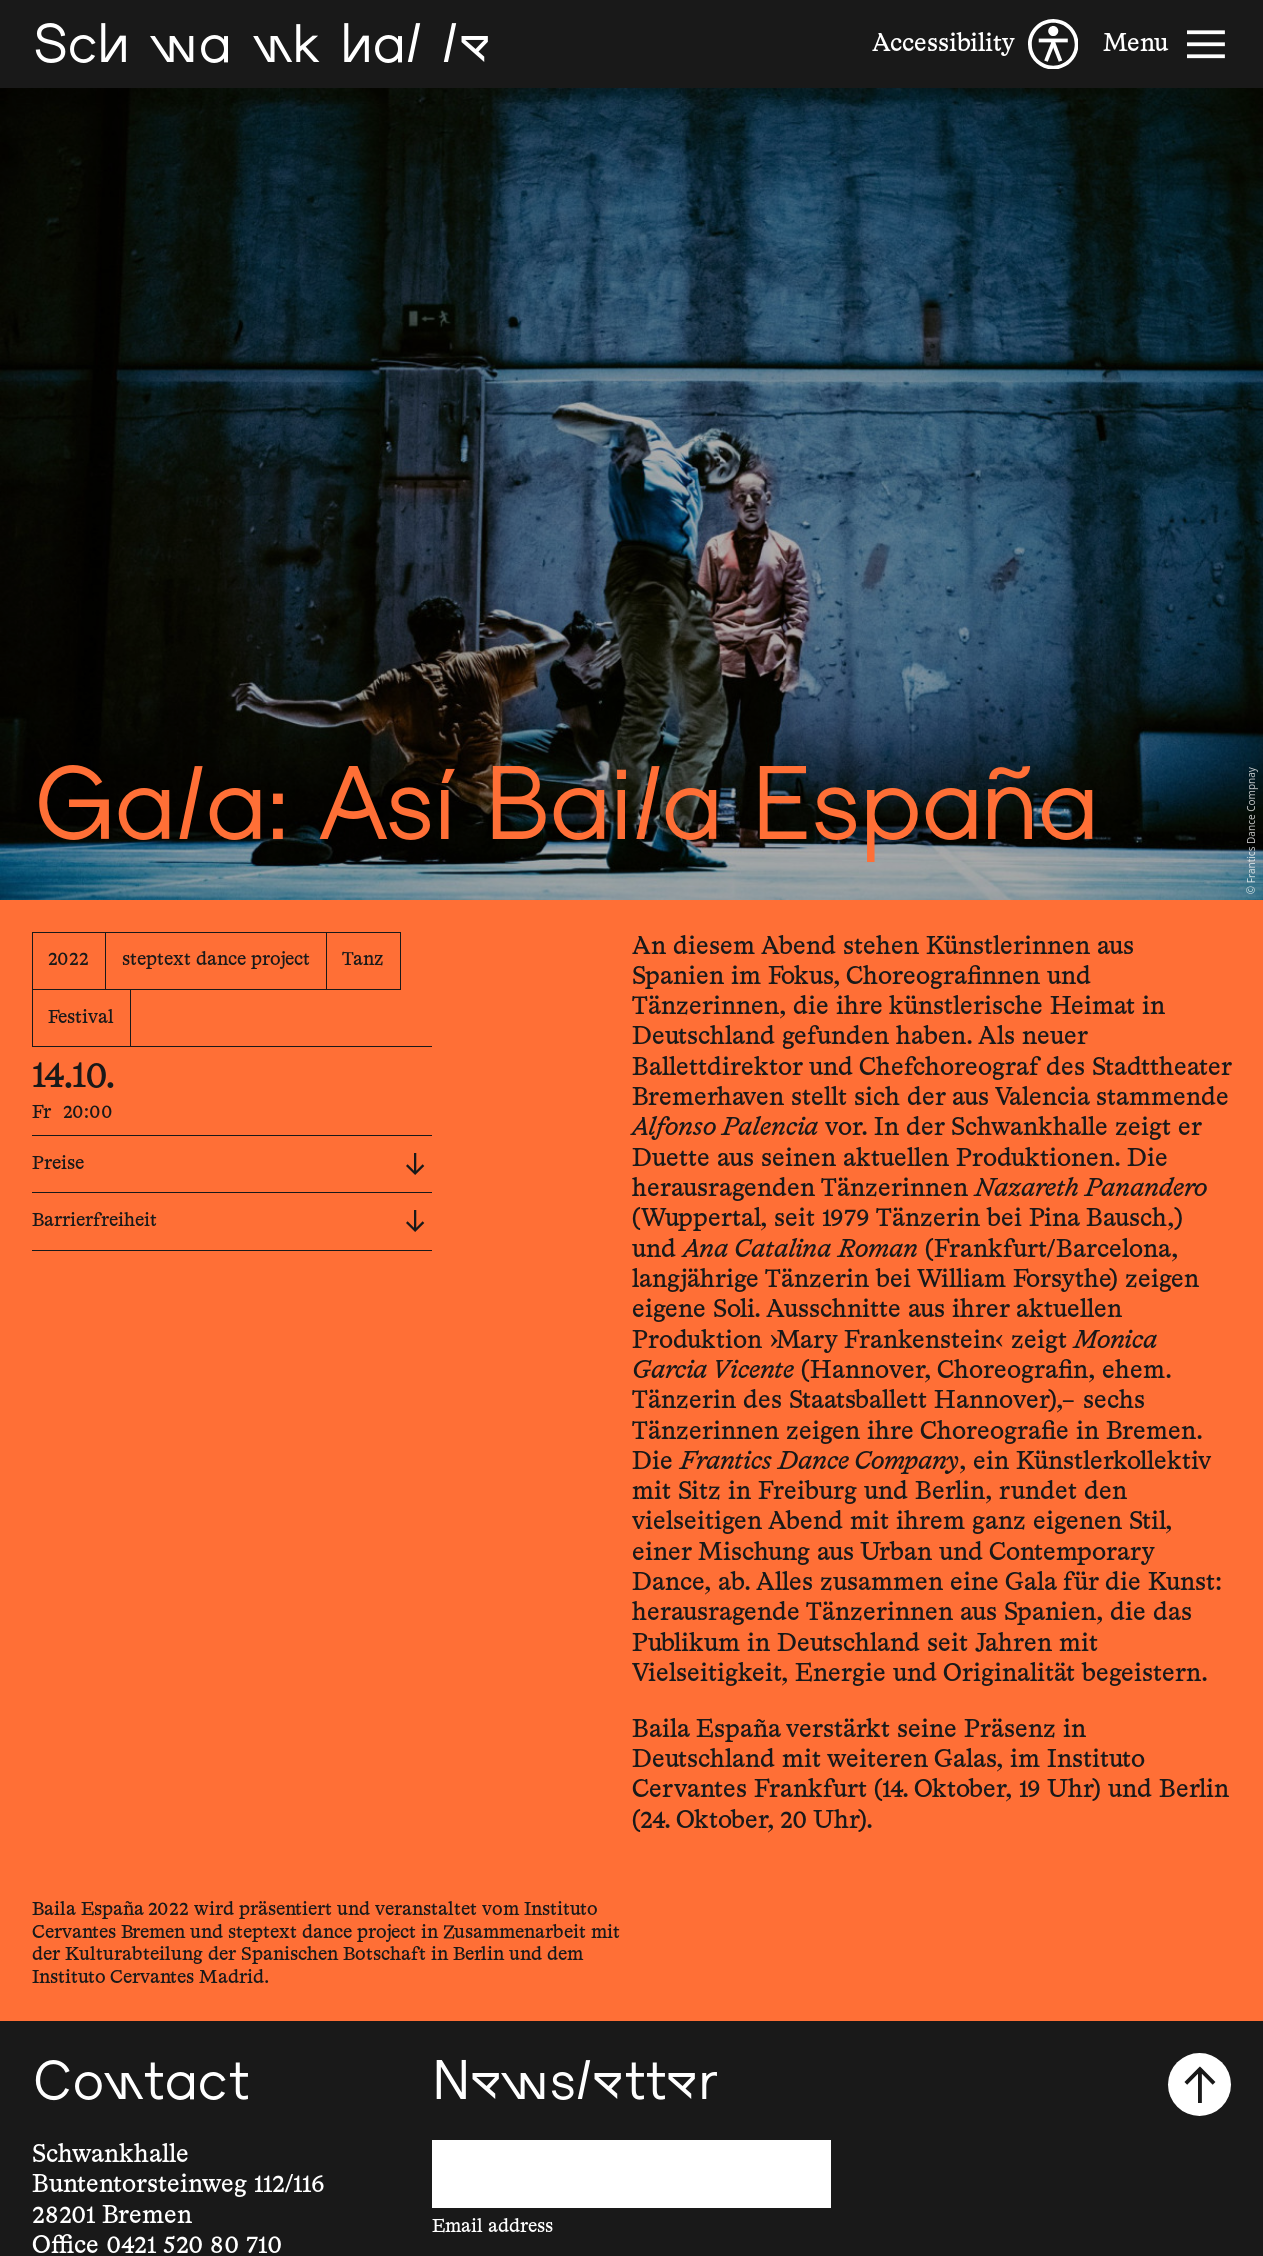 The image size is (1263, 2256). What do you see at coordinates (229, 1221) in the screenshot?
I see `Barrierfreiheit` at bounding box center [229, 1221].